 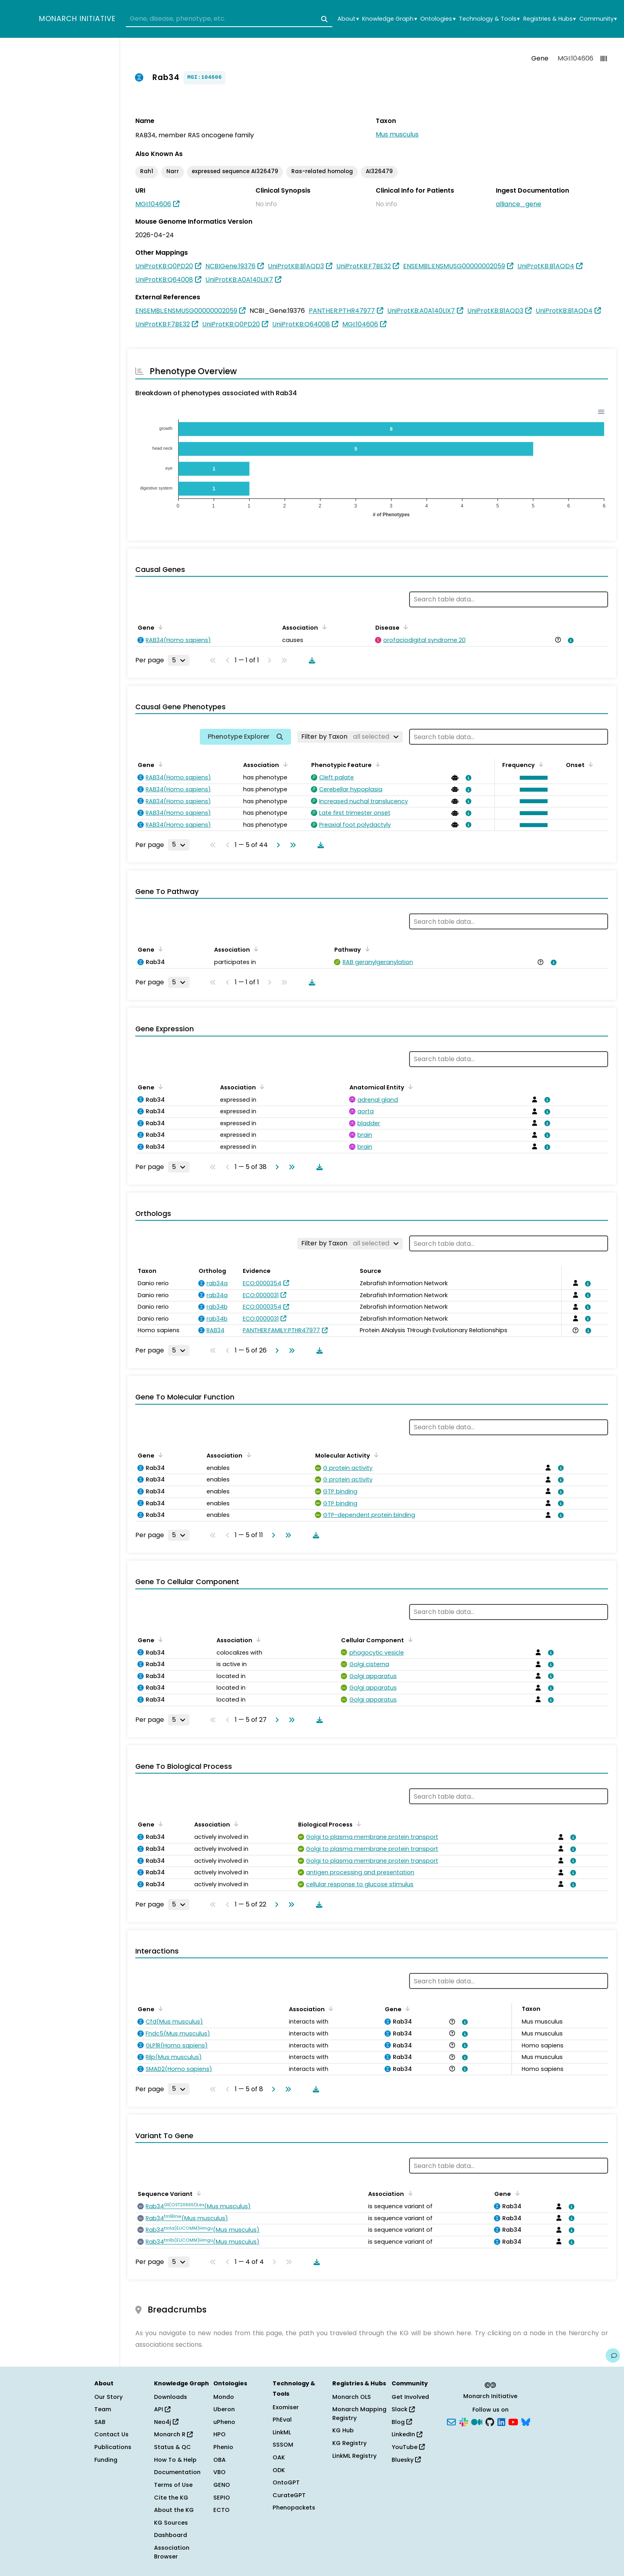 I want to click on [Sort by Phenotypic Feature], so click(x=376, y=764).